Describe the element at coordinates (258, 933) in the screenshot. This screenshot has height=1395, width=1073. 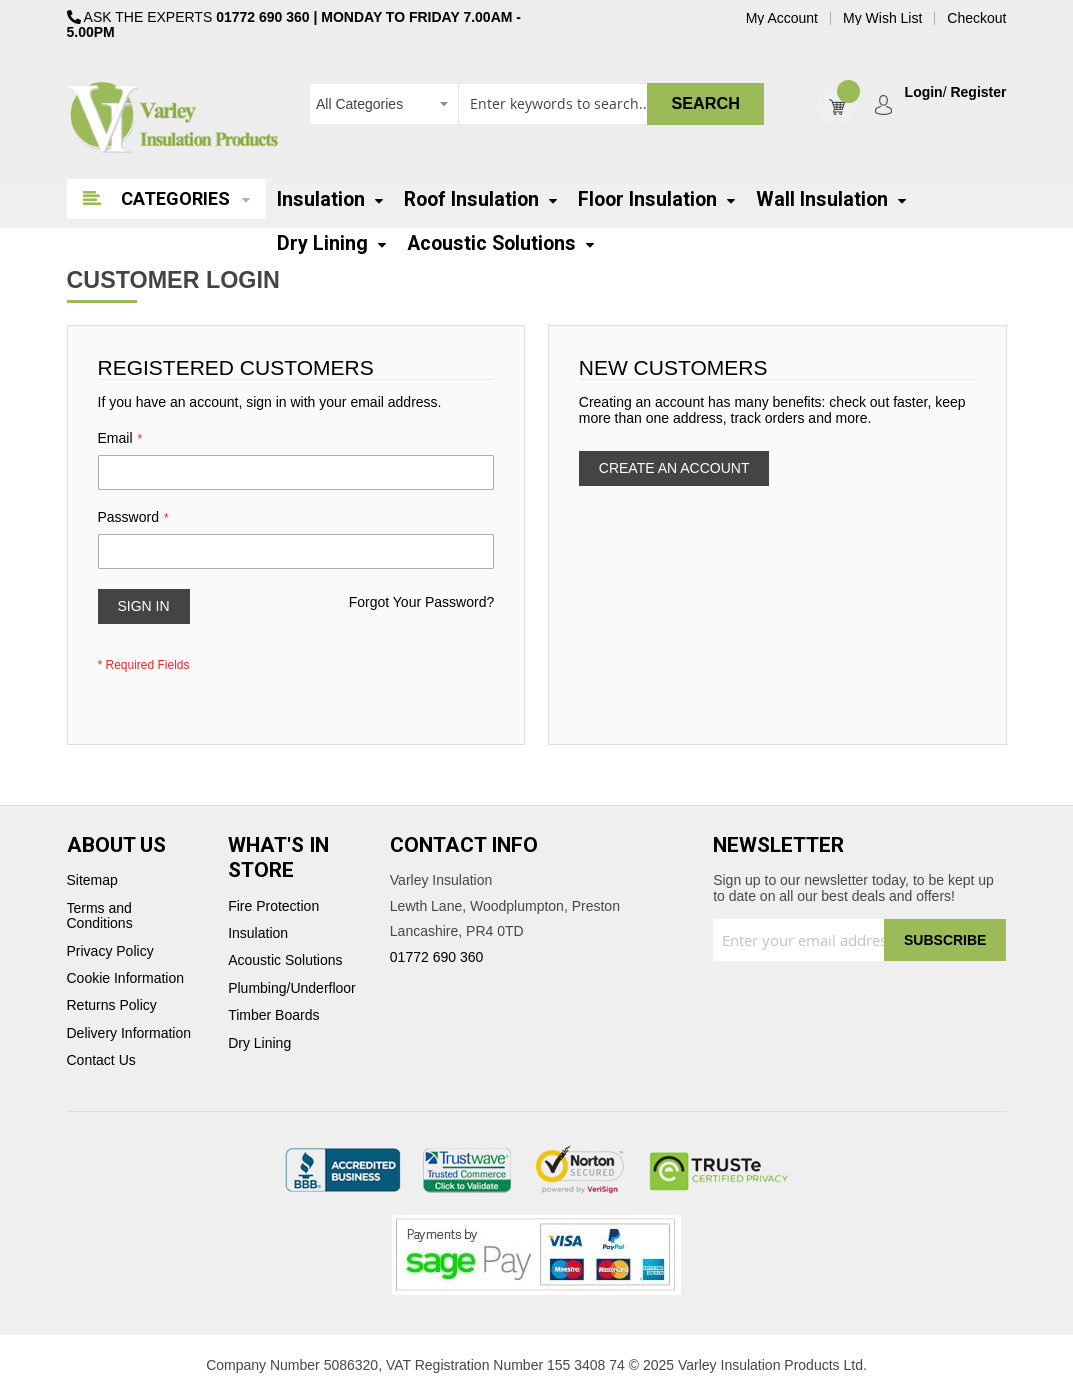
I see `Insulation` at that location.